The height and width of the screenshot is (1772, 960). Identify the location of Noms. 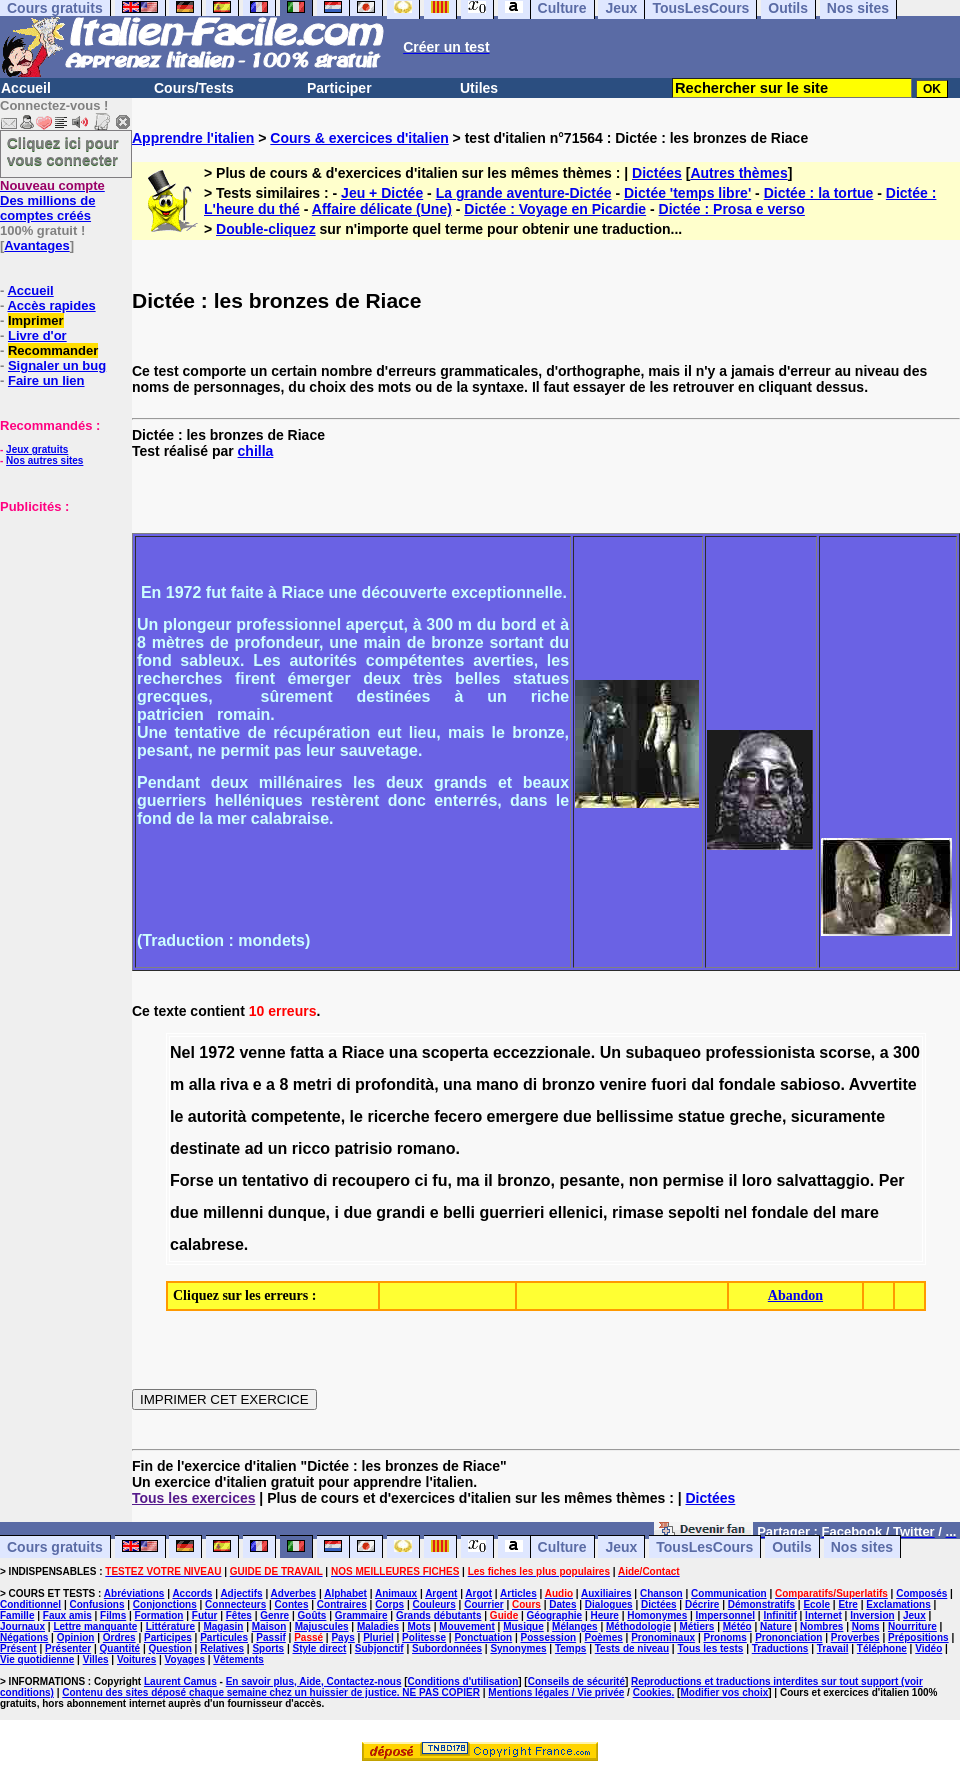
(866, 1626).